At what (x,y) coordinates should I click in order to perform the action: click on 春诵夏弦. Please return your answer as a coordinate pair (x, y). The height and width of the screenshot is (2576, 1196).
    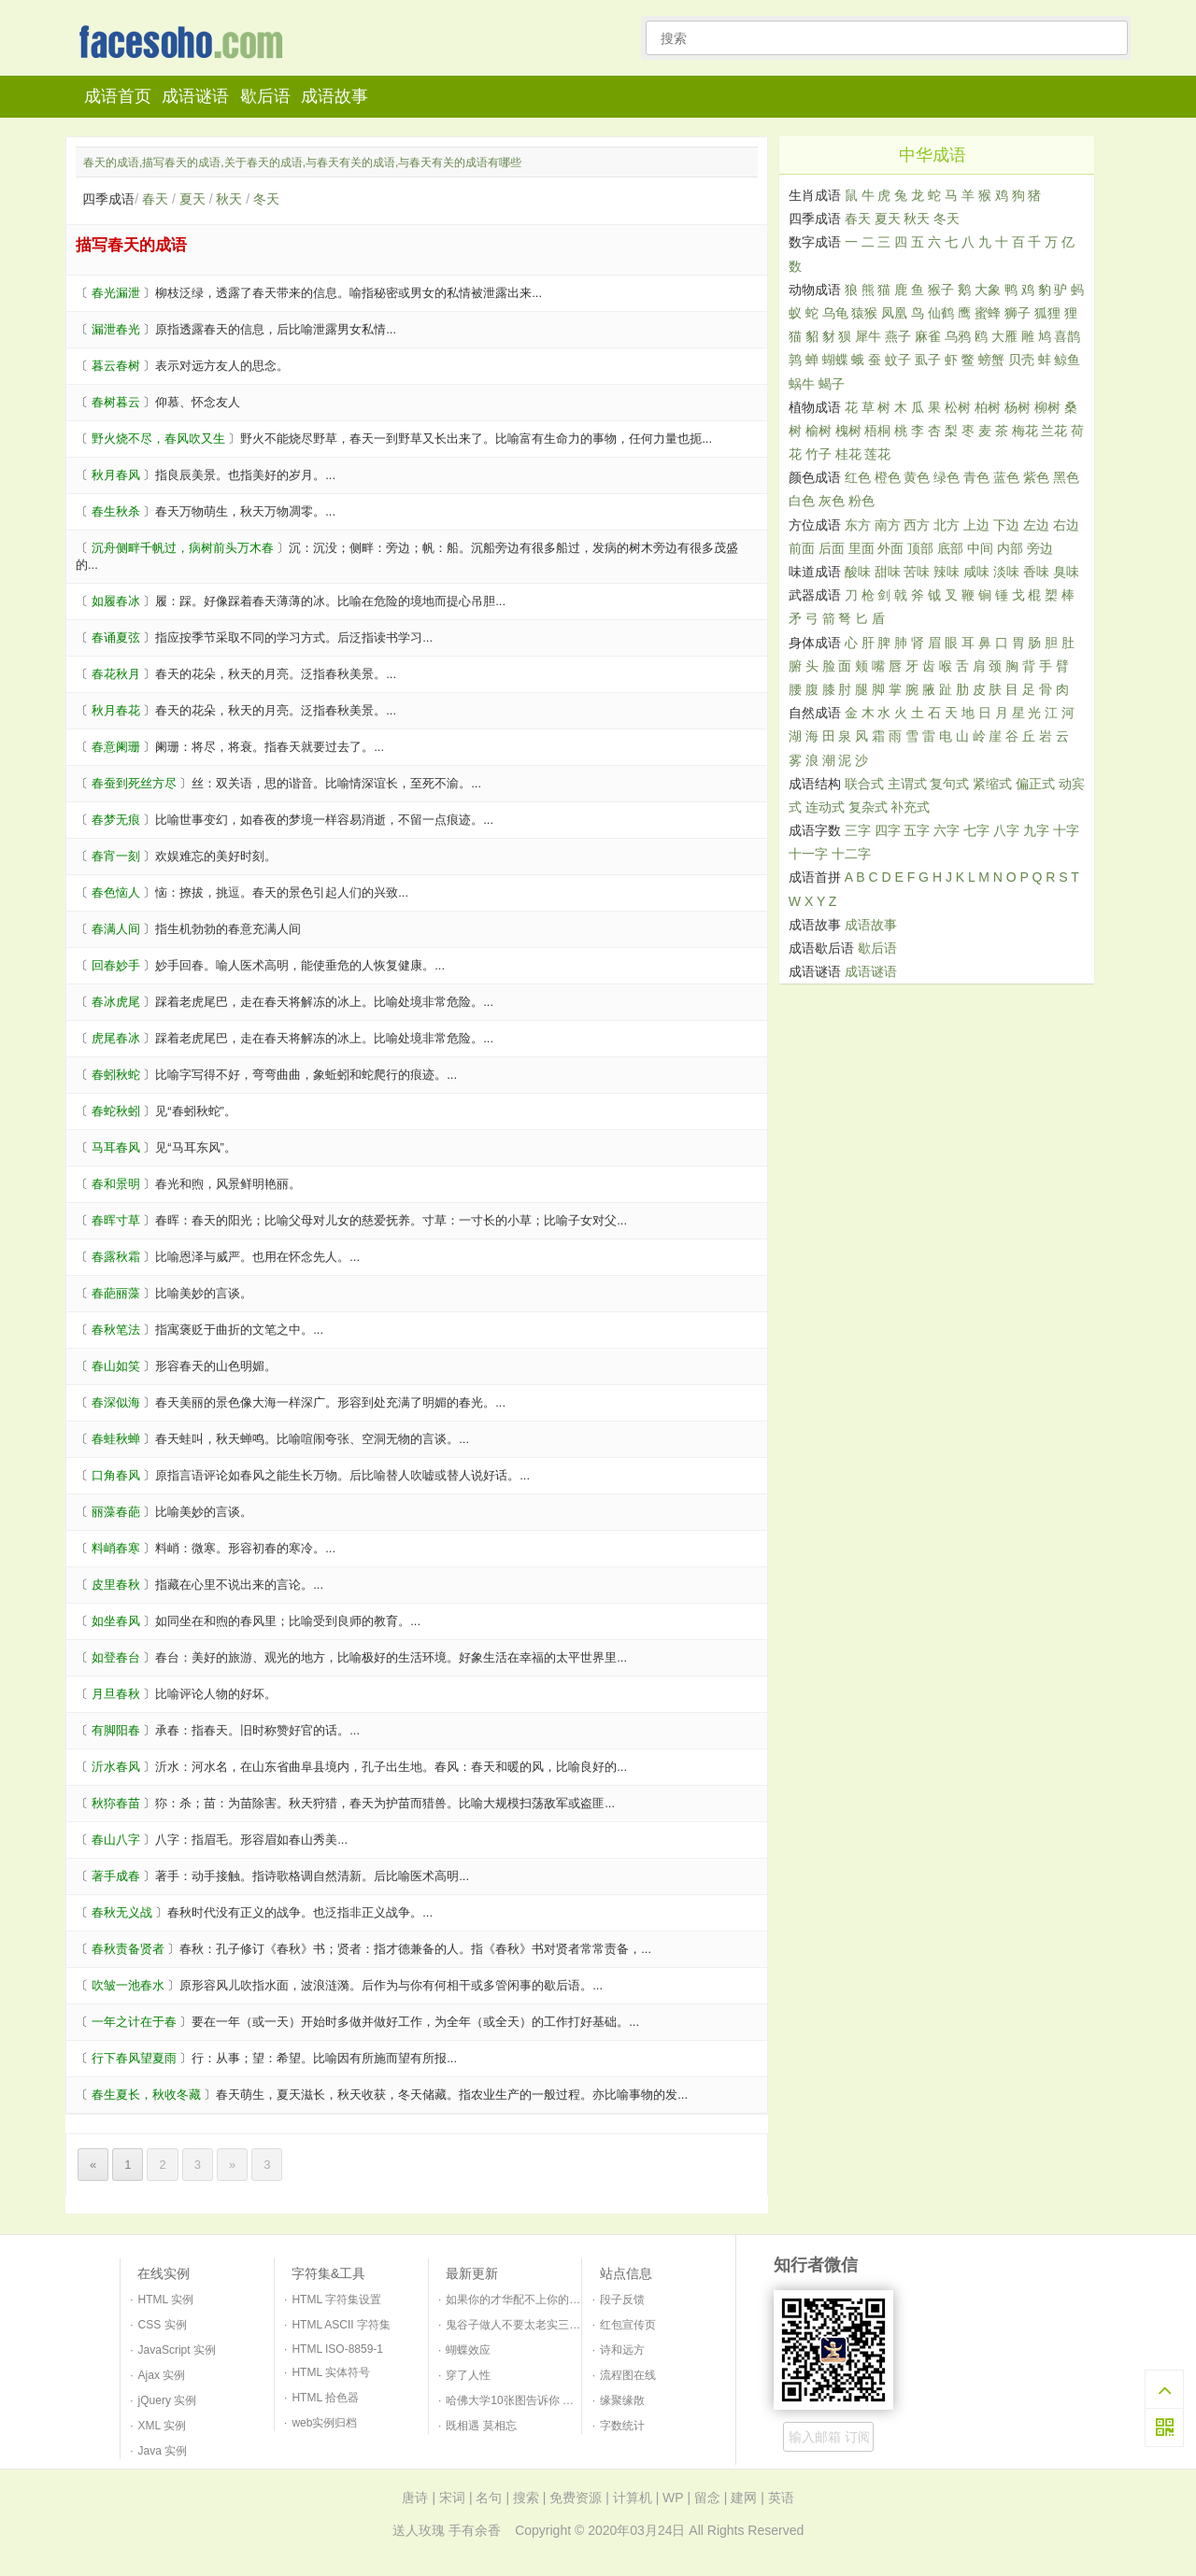
    Looking at the image, I should click on (116, 637).